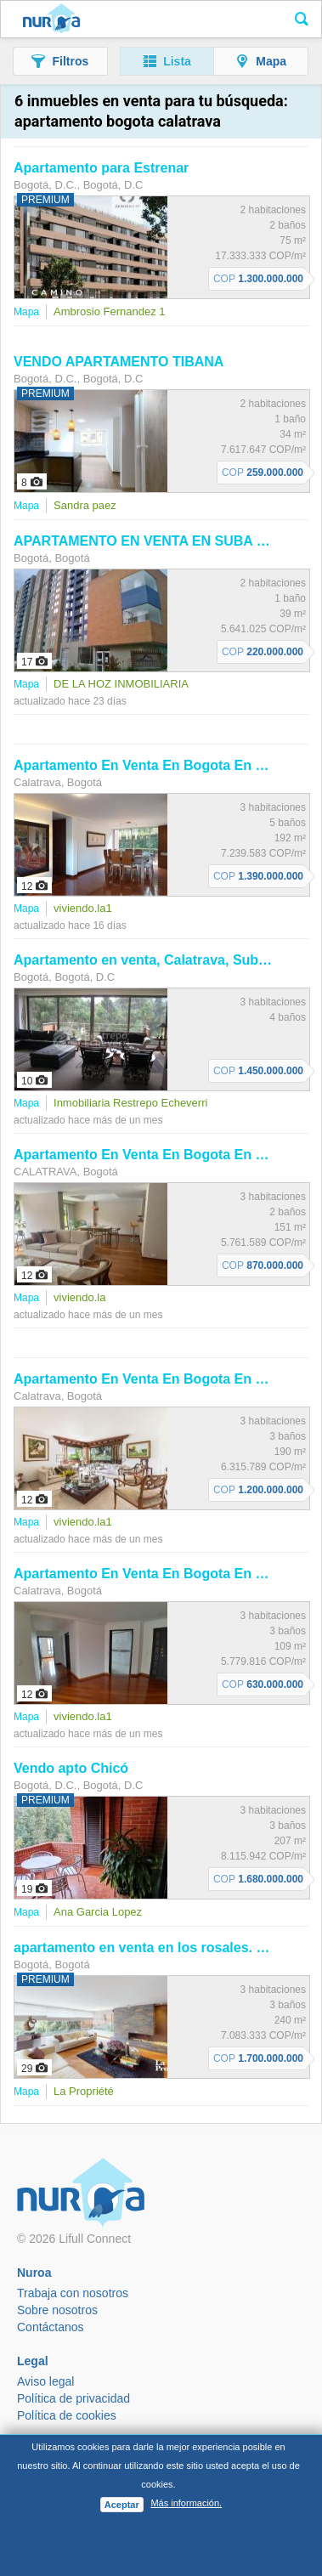 The image size is (322, 2576). What do you see at coordinates (45, 2381) in the screenshot?
I see `Aviso legal` at bounding box center [45, 2381].